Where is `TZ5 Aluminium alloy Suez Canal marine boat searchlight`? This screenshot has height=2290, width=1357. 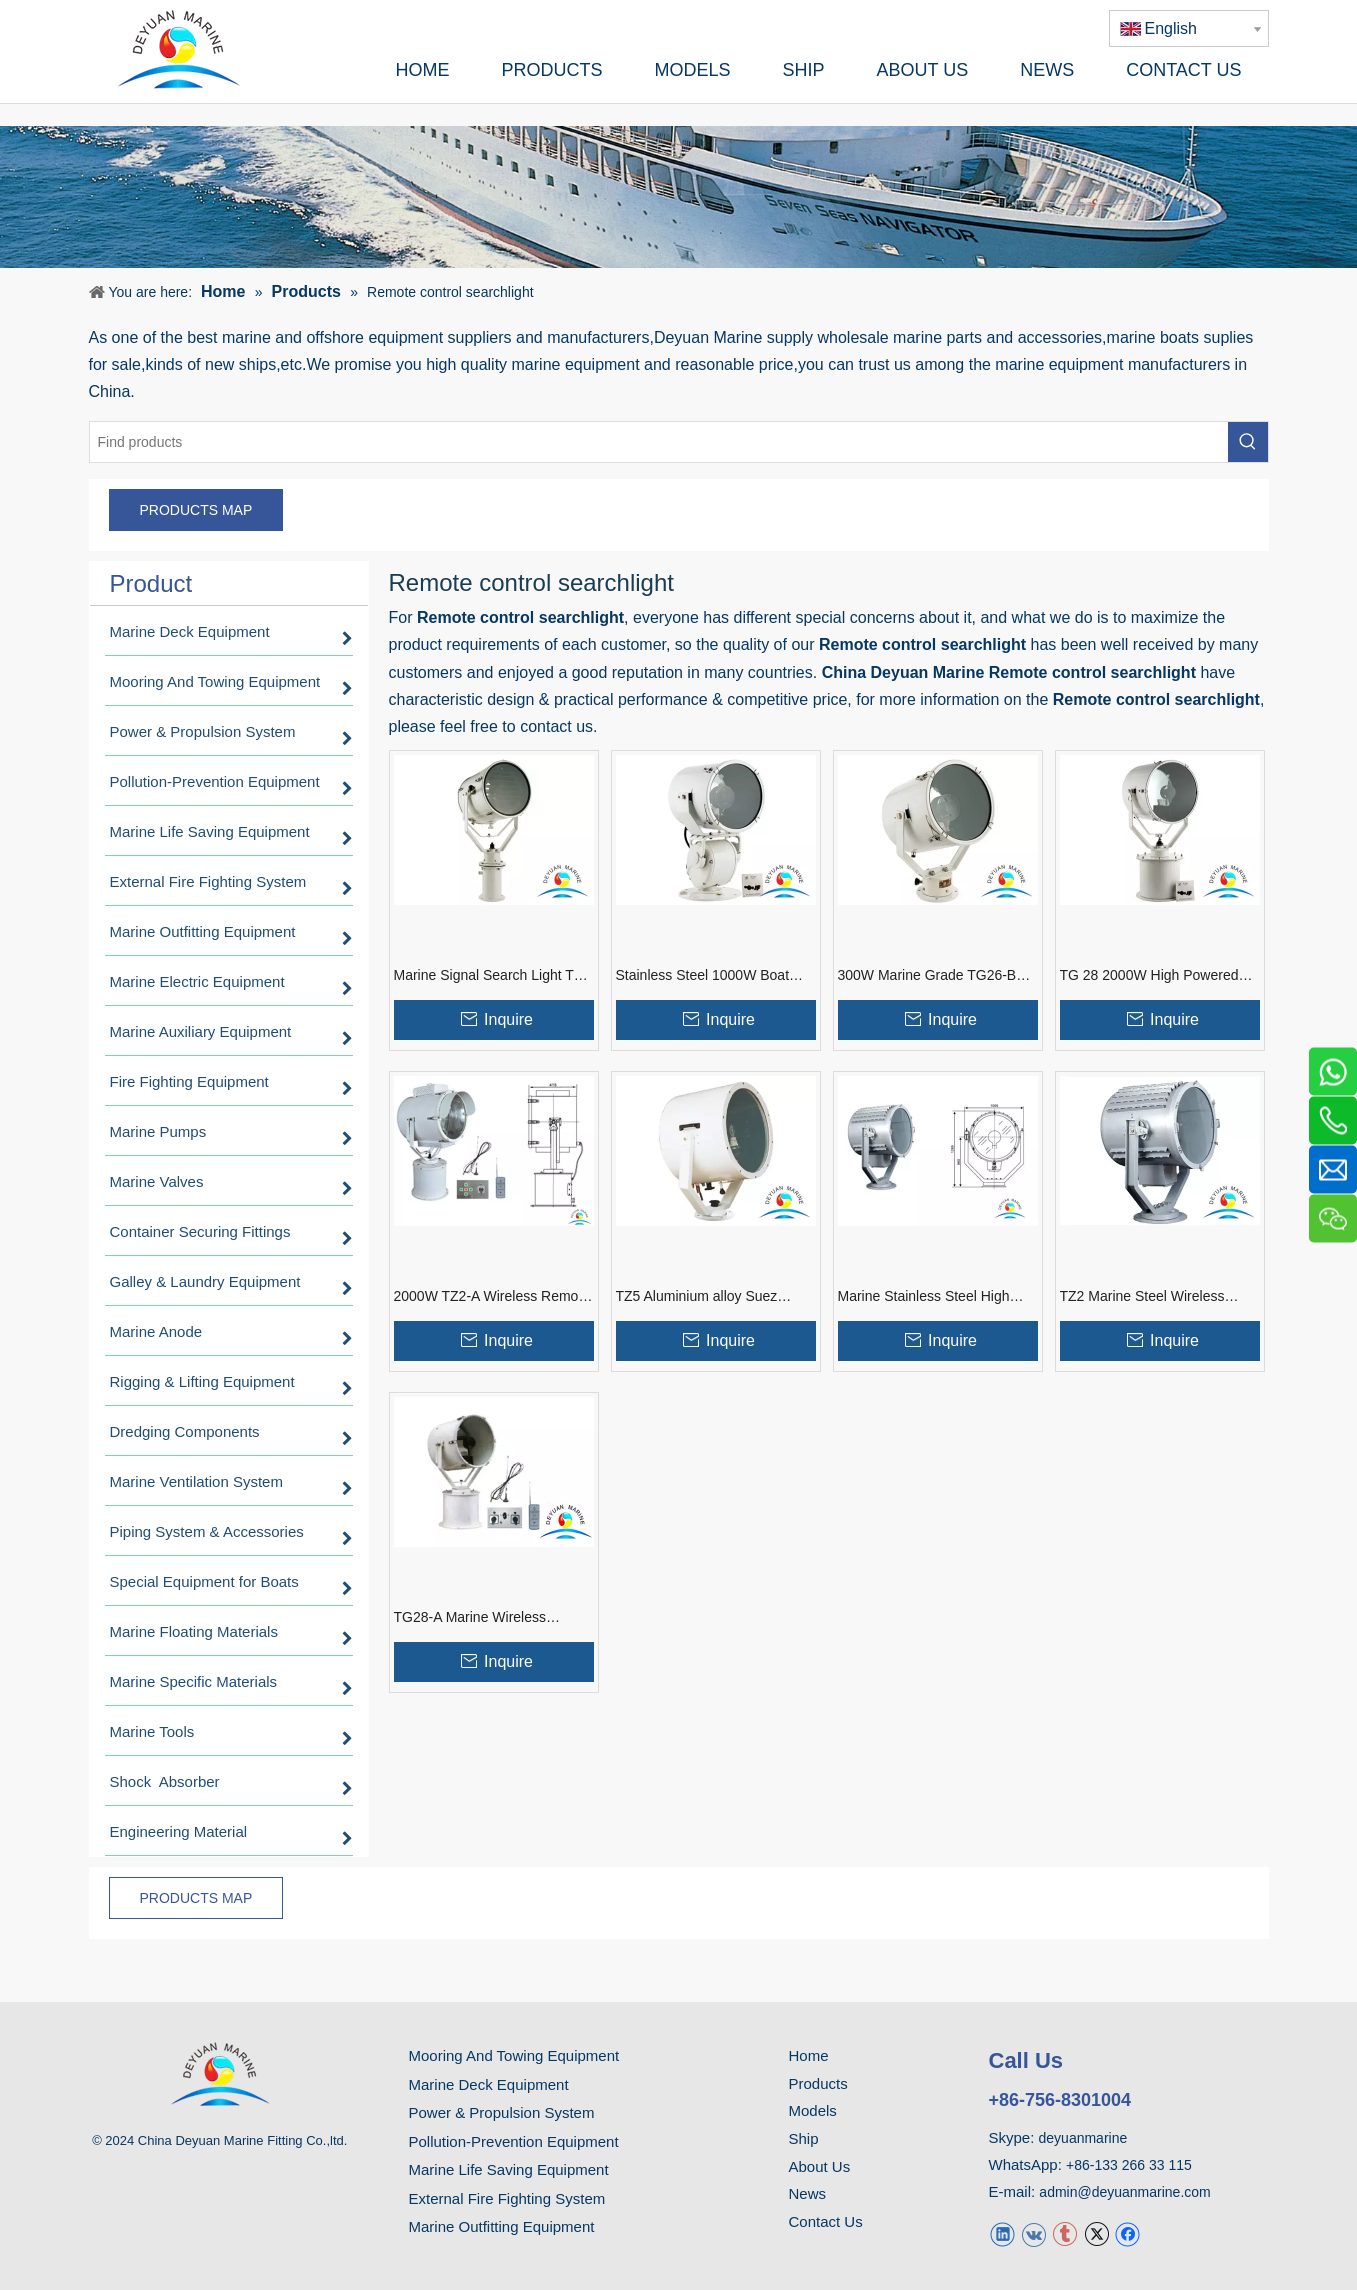 TZ5 Aluminium alloy Suez Canal marine boat searchlight is located at coordinates (709, 1297).